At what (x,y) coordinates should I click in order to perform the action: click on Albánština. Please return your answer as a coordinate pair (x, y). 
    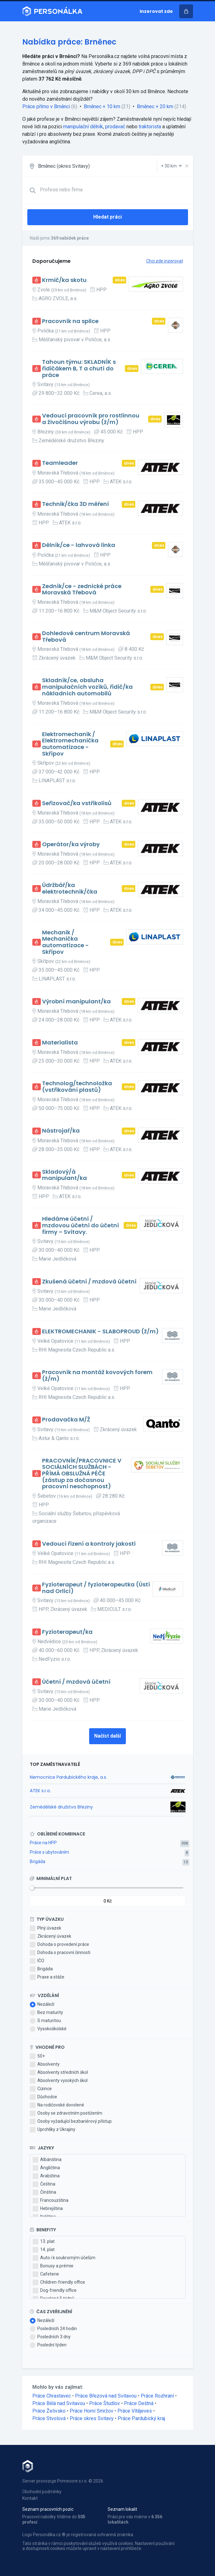
    Looking at the image, I should click on (47, 2160).